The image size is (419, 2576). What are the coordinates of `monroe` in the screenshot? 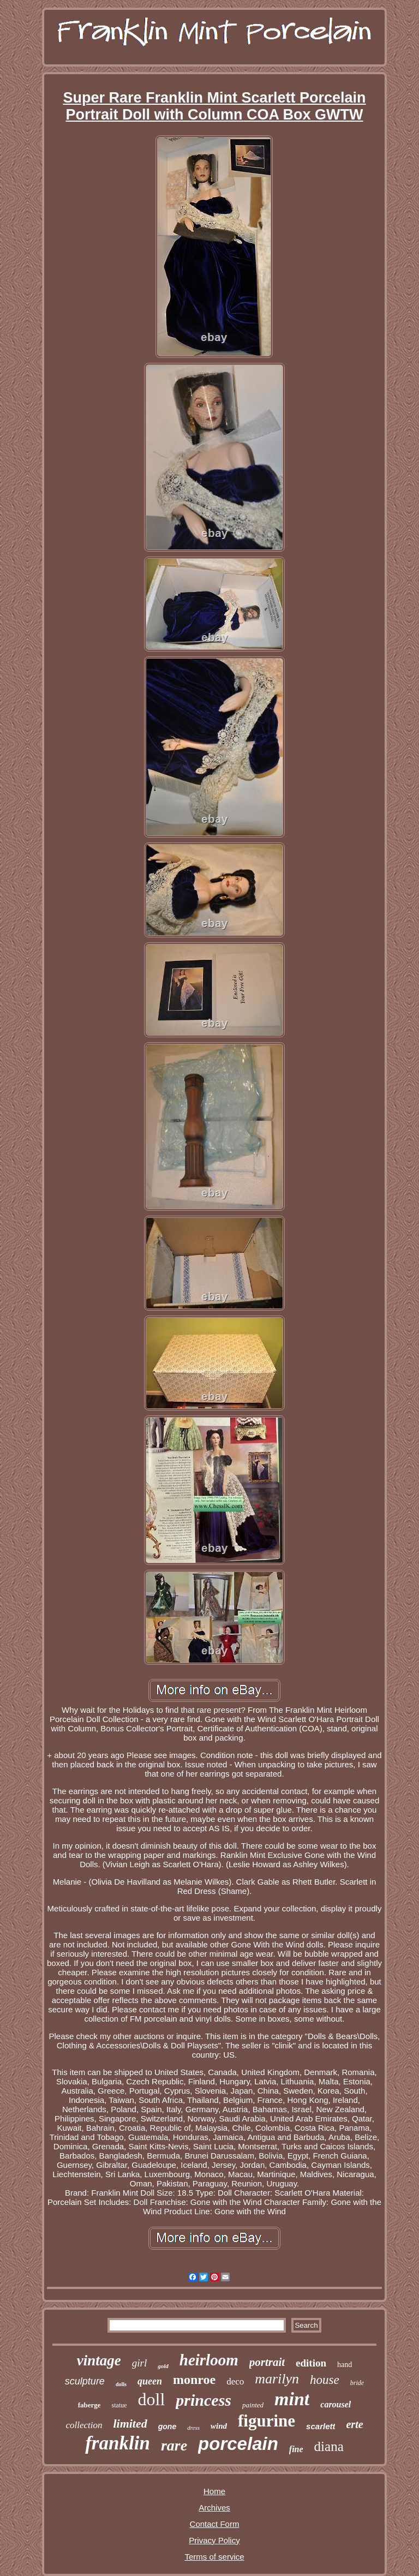 It's located at (194, 2379).